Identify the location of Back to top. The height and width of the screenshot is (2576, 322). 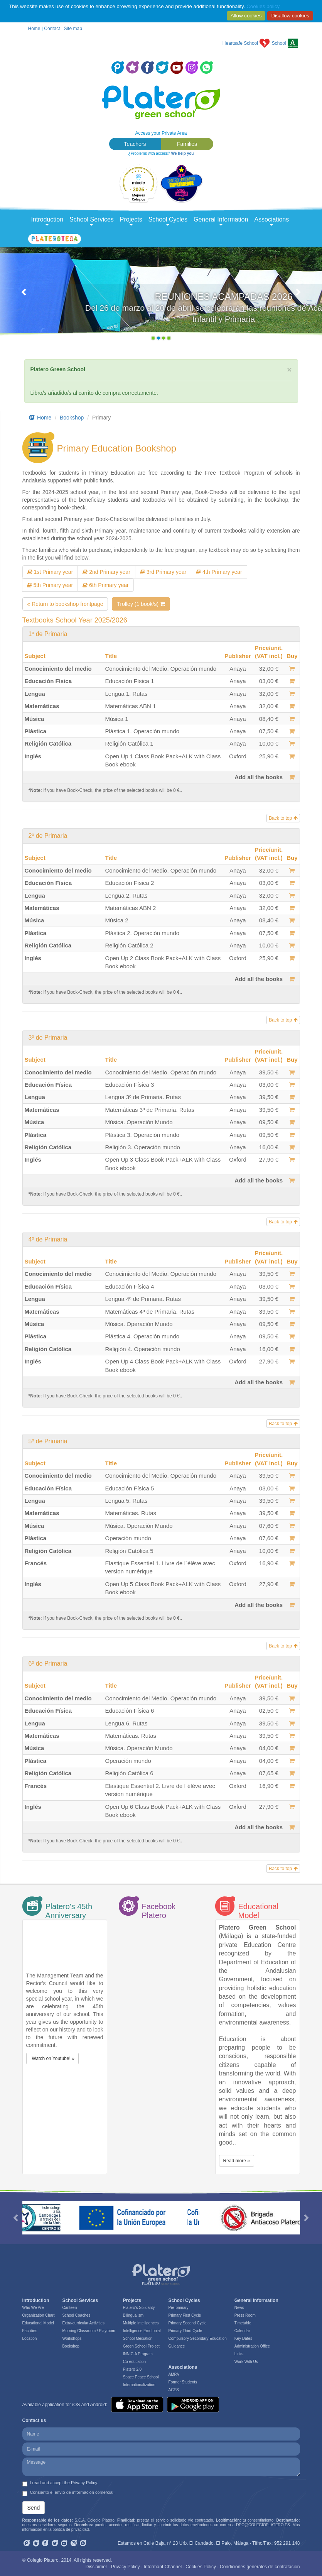
(283, 818).